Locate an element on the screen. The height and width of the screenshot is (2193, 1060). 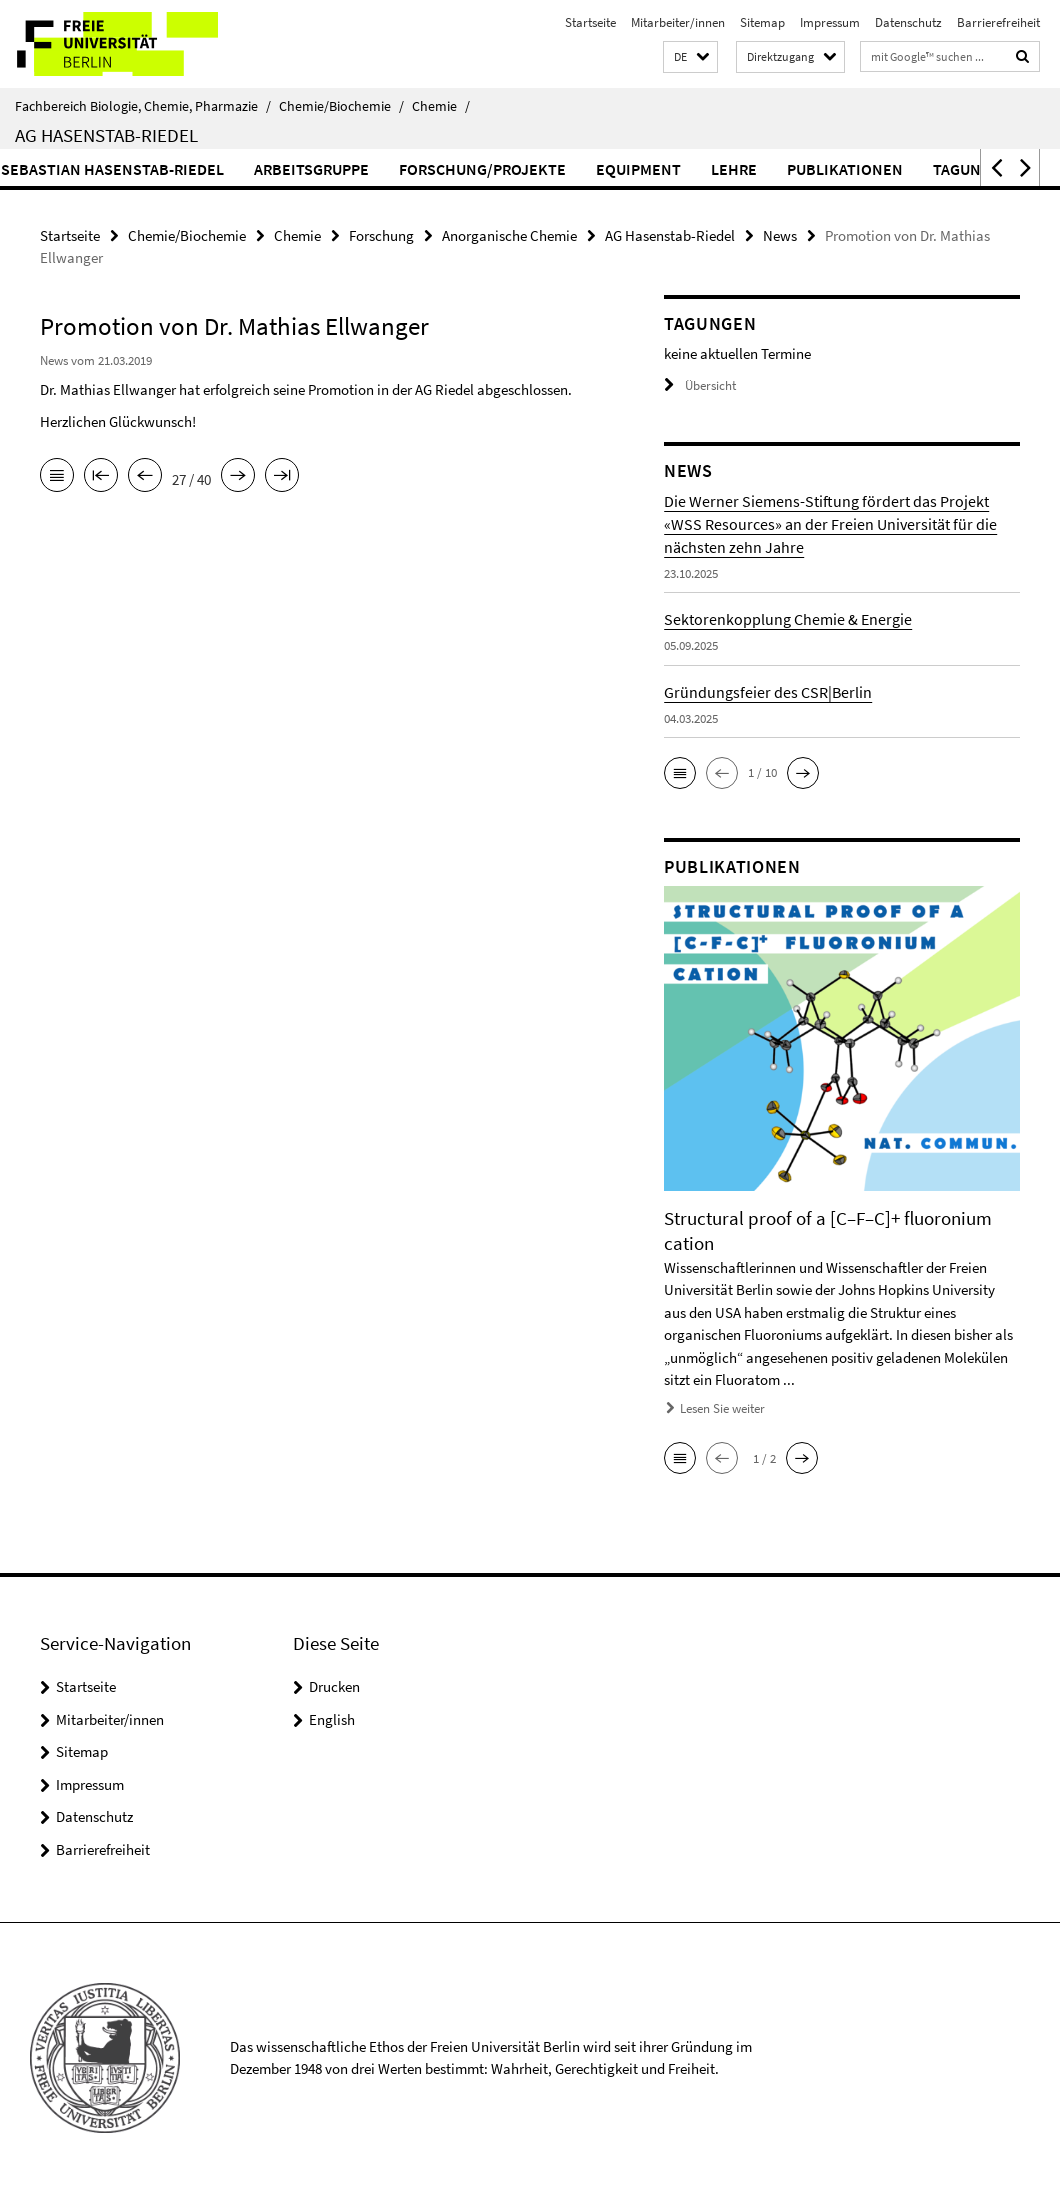
Mitarbeiter/innen is located at coordinates (678, 22).